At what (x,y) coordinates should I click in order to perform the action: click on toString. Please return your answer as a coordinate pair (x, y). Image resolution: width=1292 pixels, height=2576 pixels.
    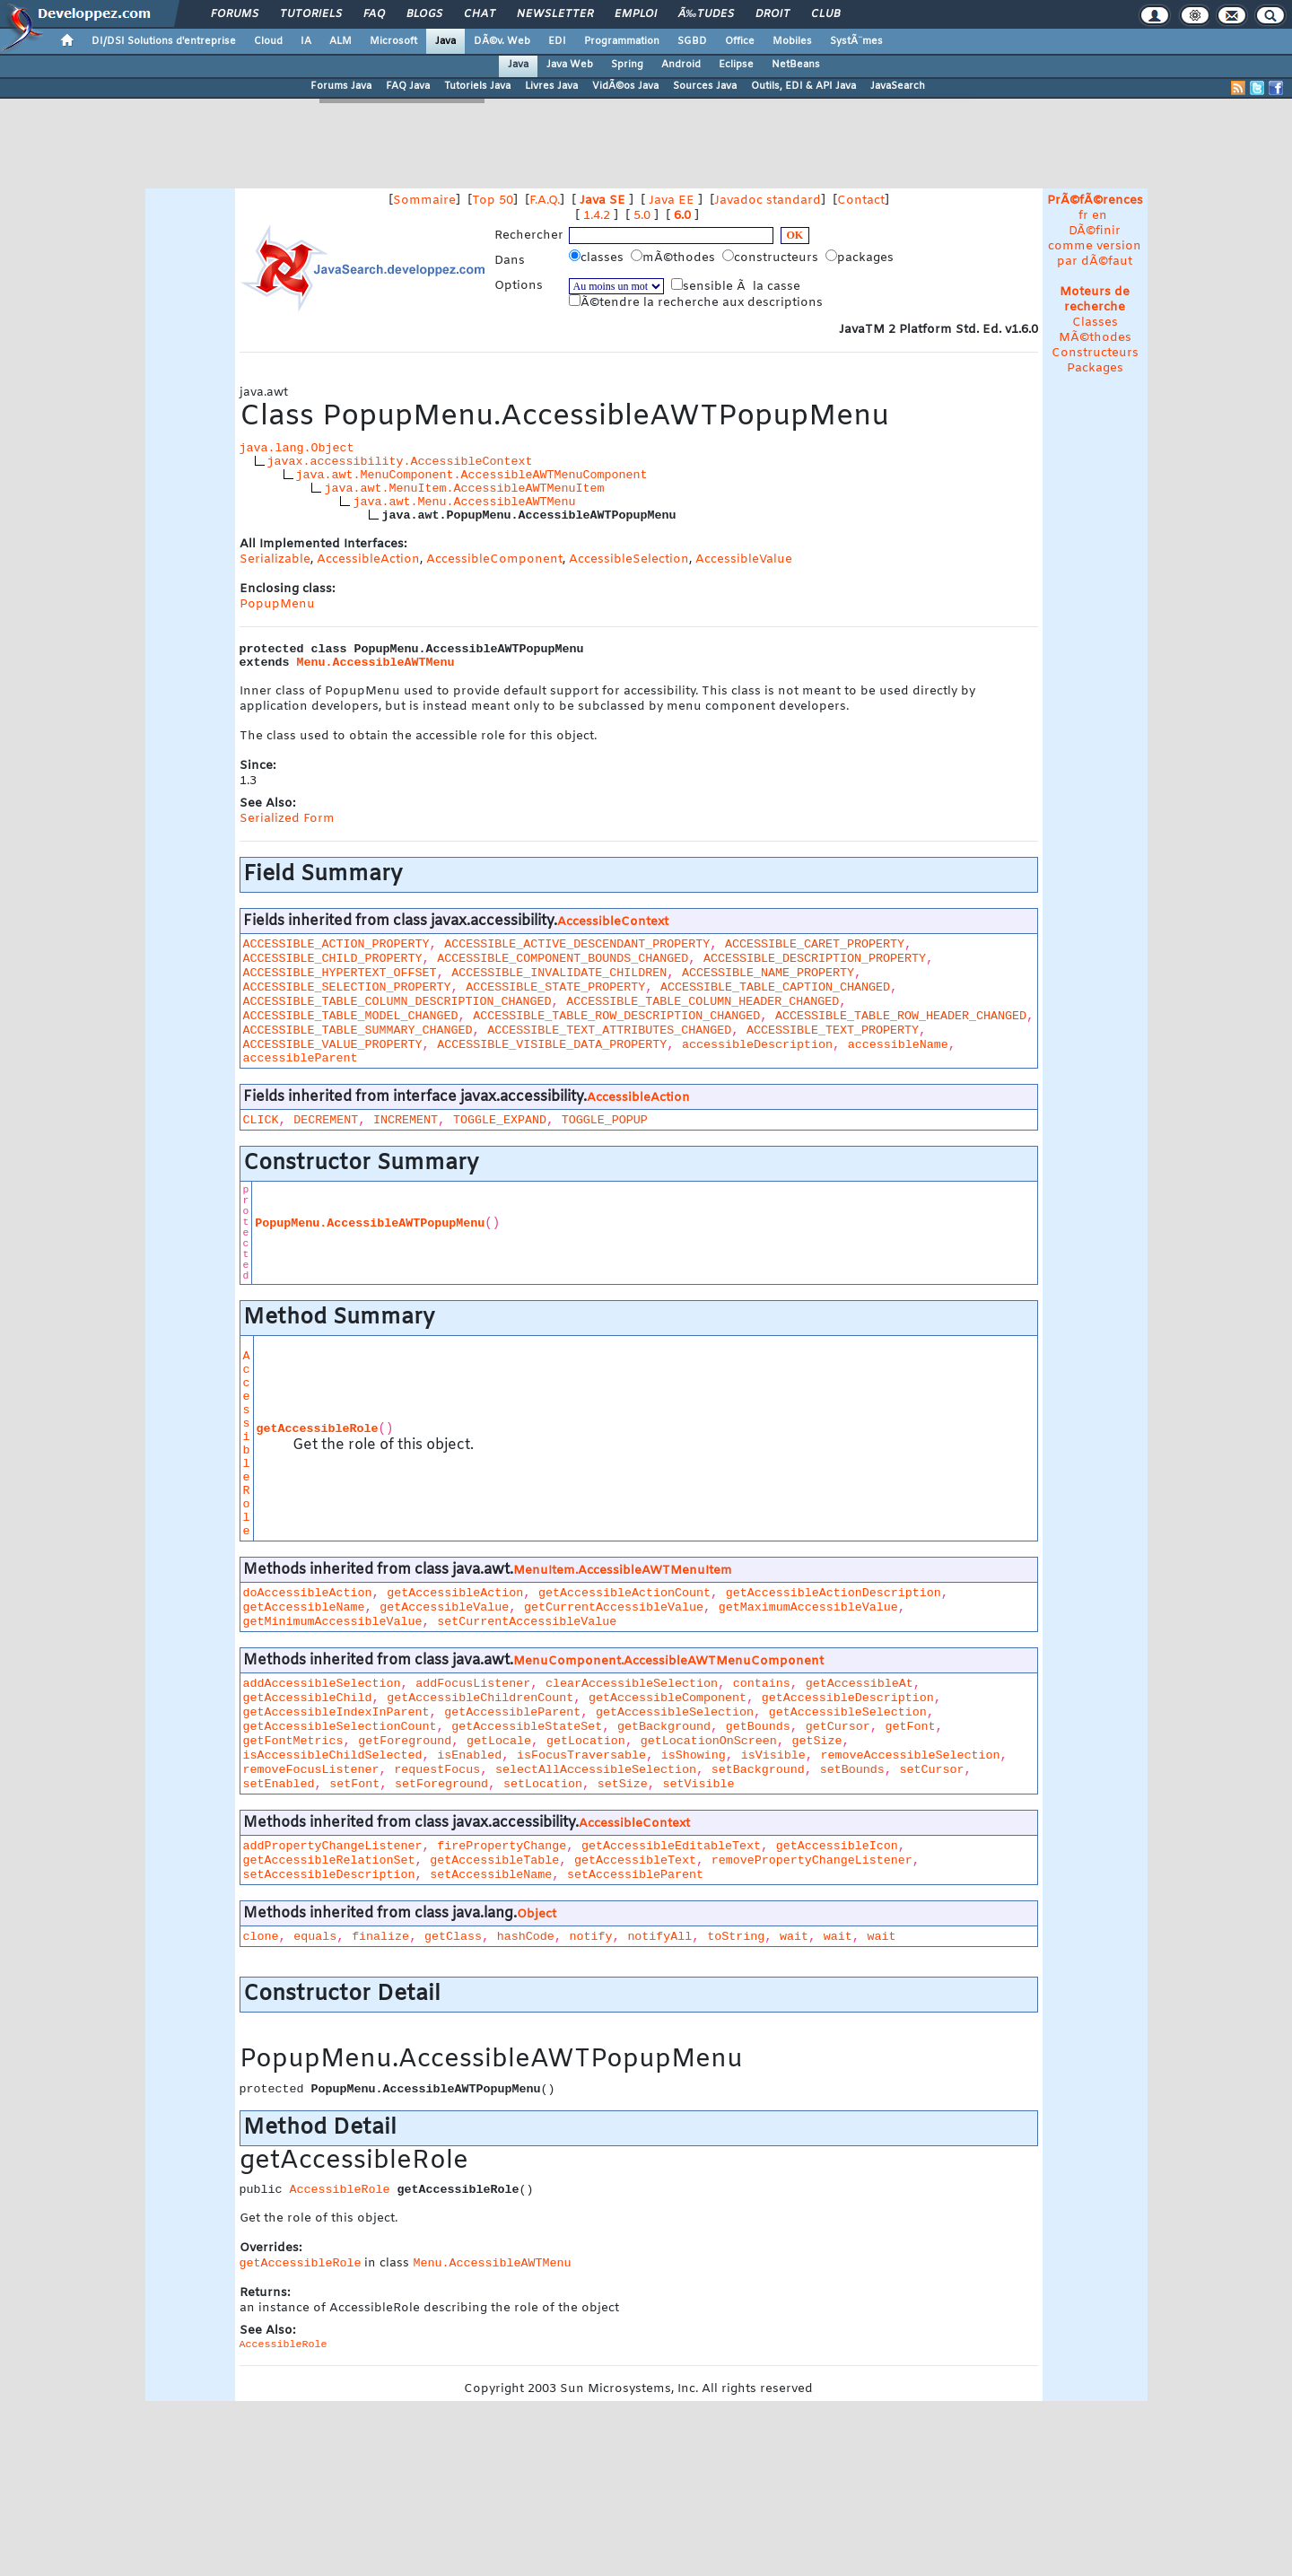
    Looking at the image, I should click on (735, 1936).